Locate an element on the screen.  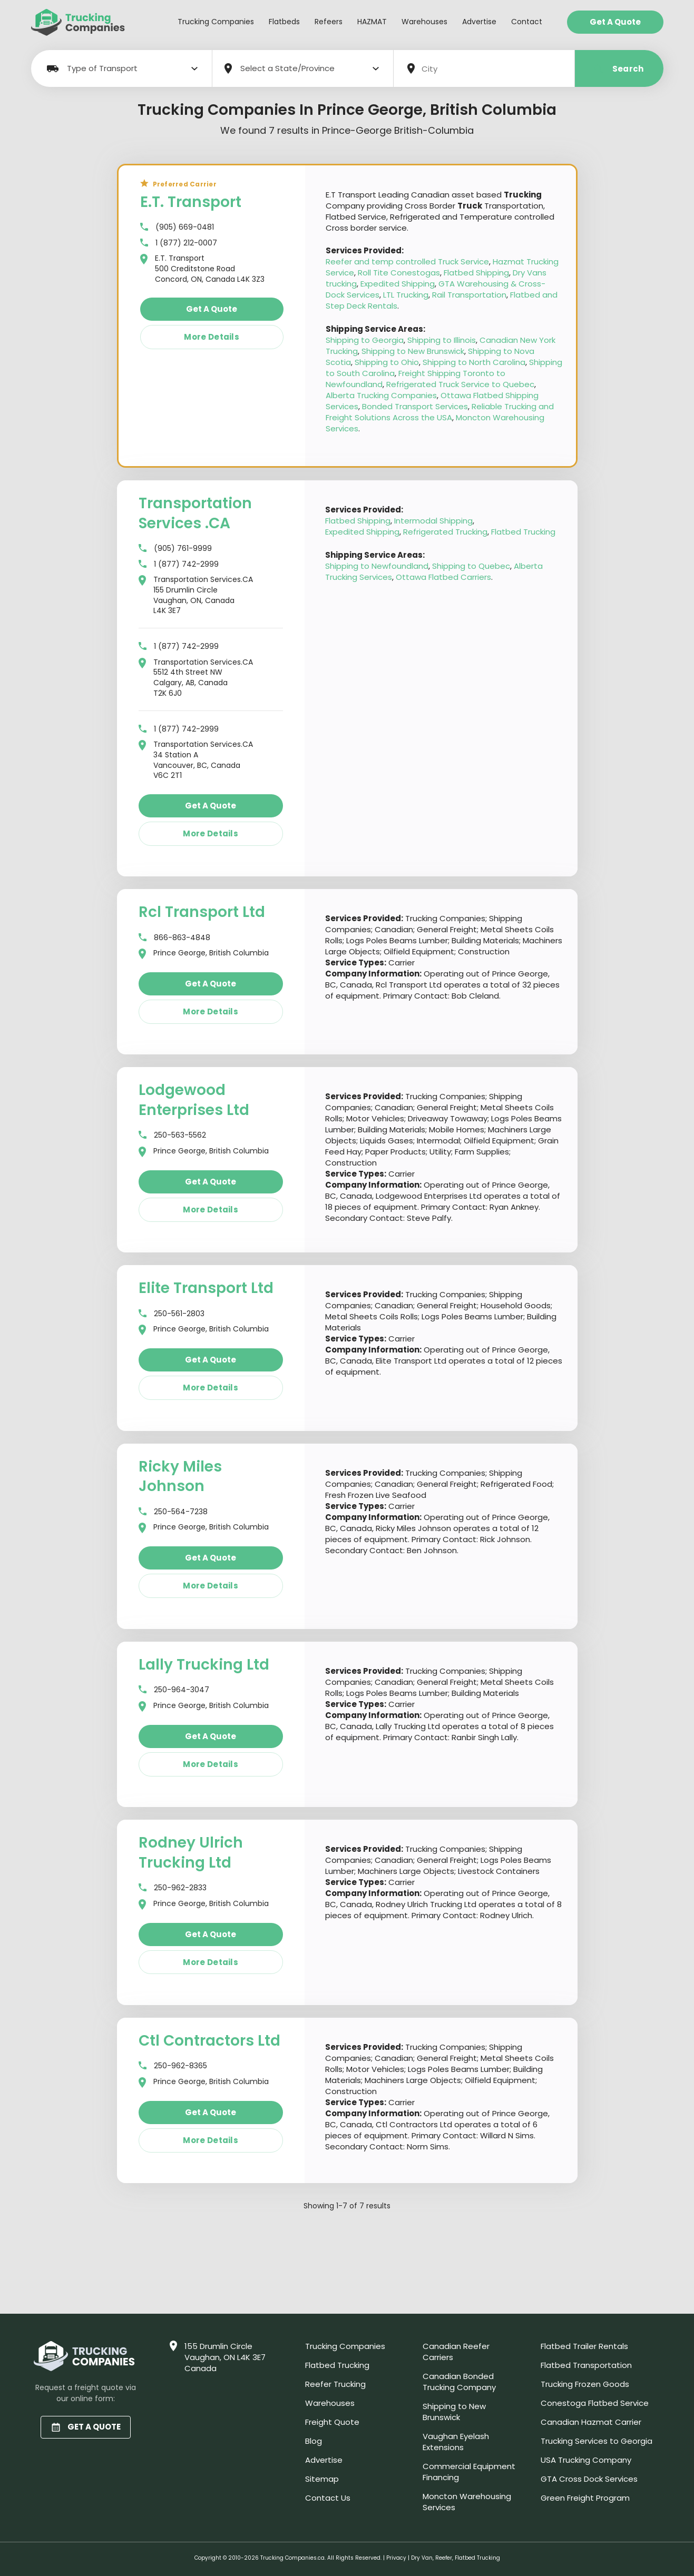
Green Freight Program is located at coordinates (585, 2497).